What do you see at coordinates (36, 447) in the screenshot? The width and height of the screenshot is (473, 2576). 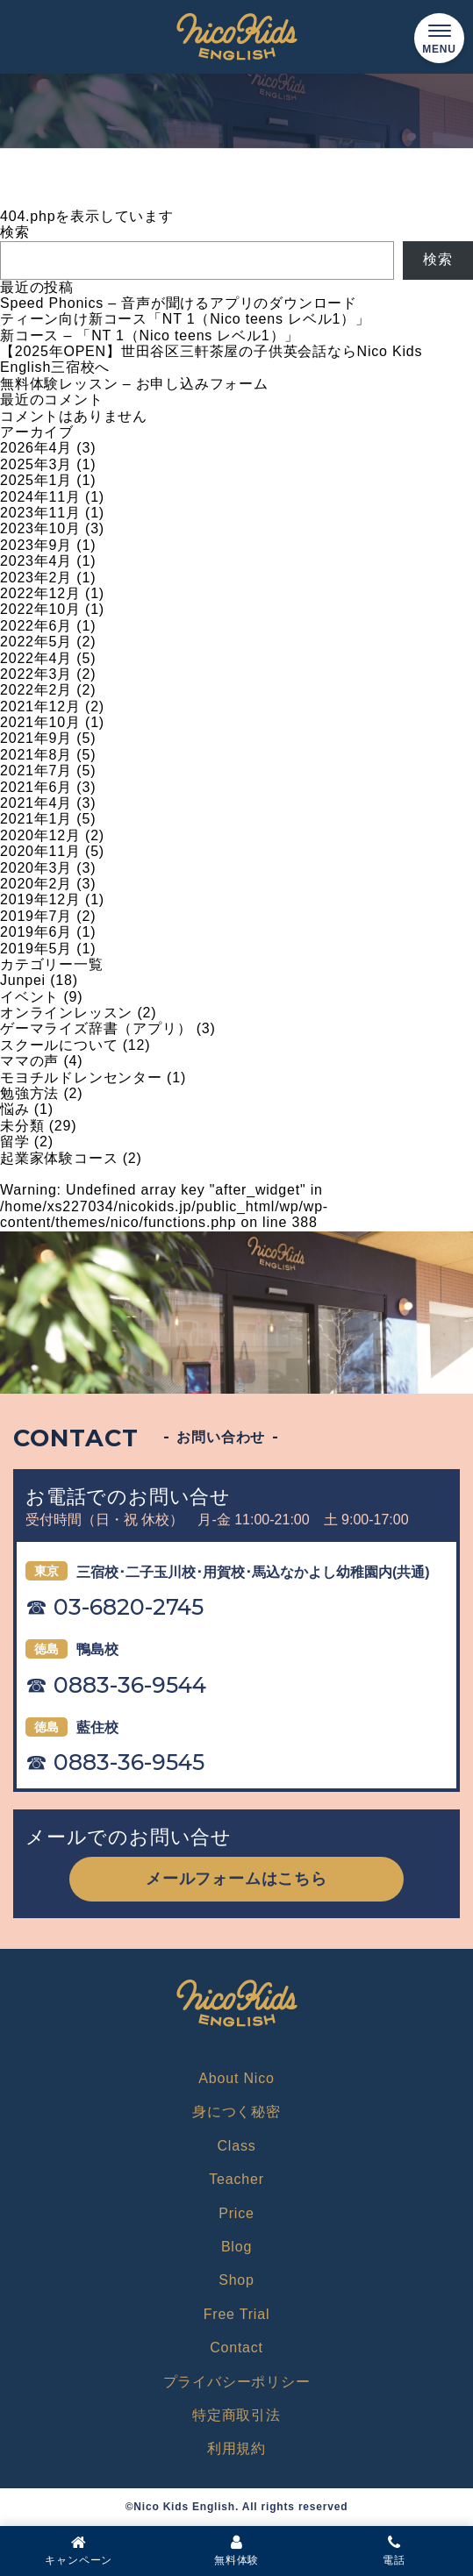 I see `2026年4月` at bounding box center [36, 447].